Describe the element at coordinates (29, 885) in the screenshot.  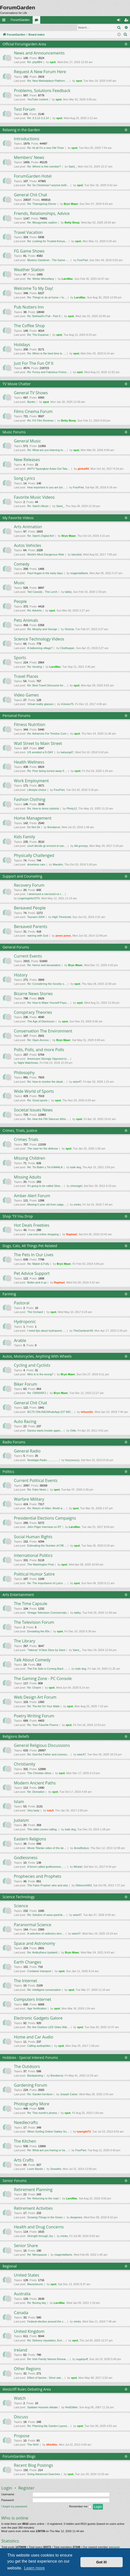
I see `Recovery Forum` at that location.